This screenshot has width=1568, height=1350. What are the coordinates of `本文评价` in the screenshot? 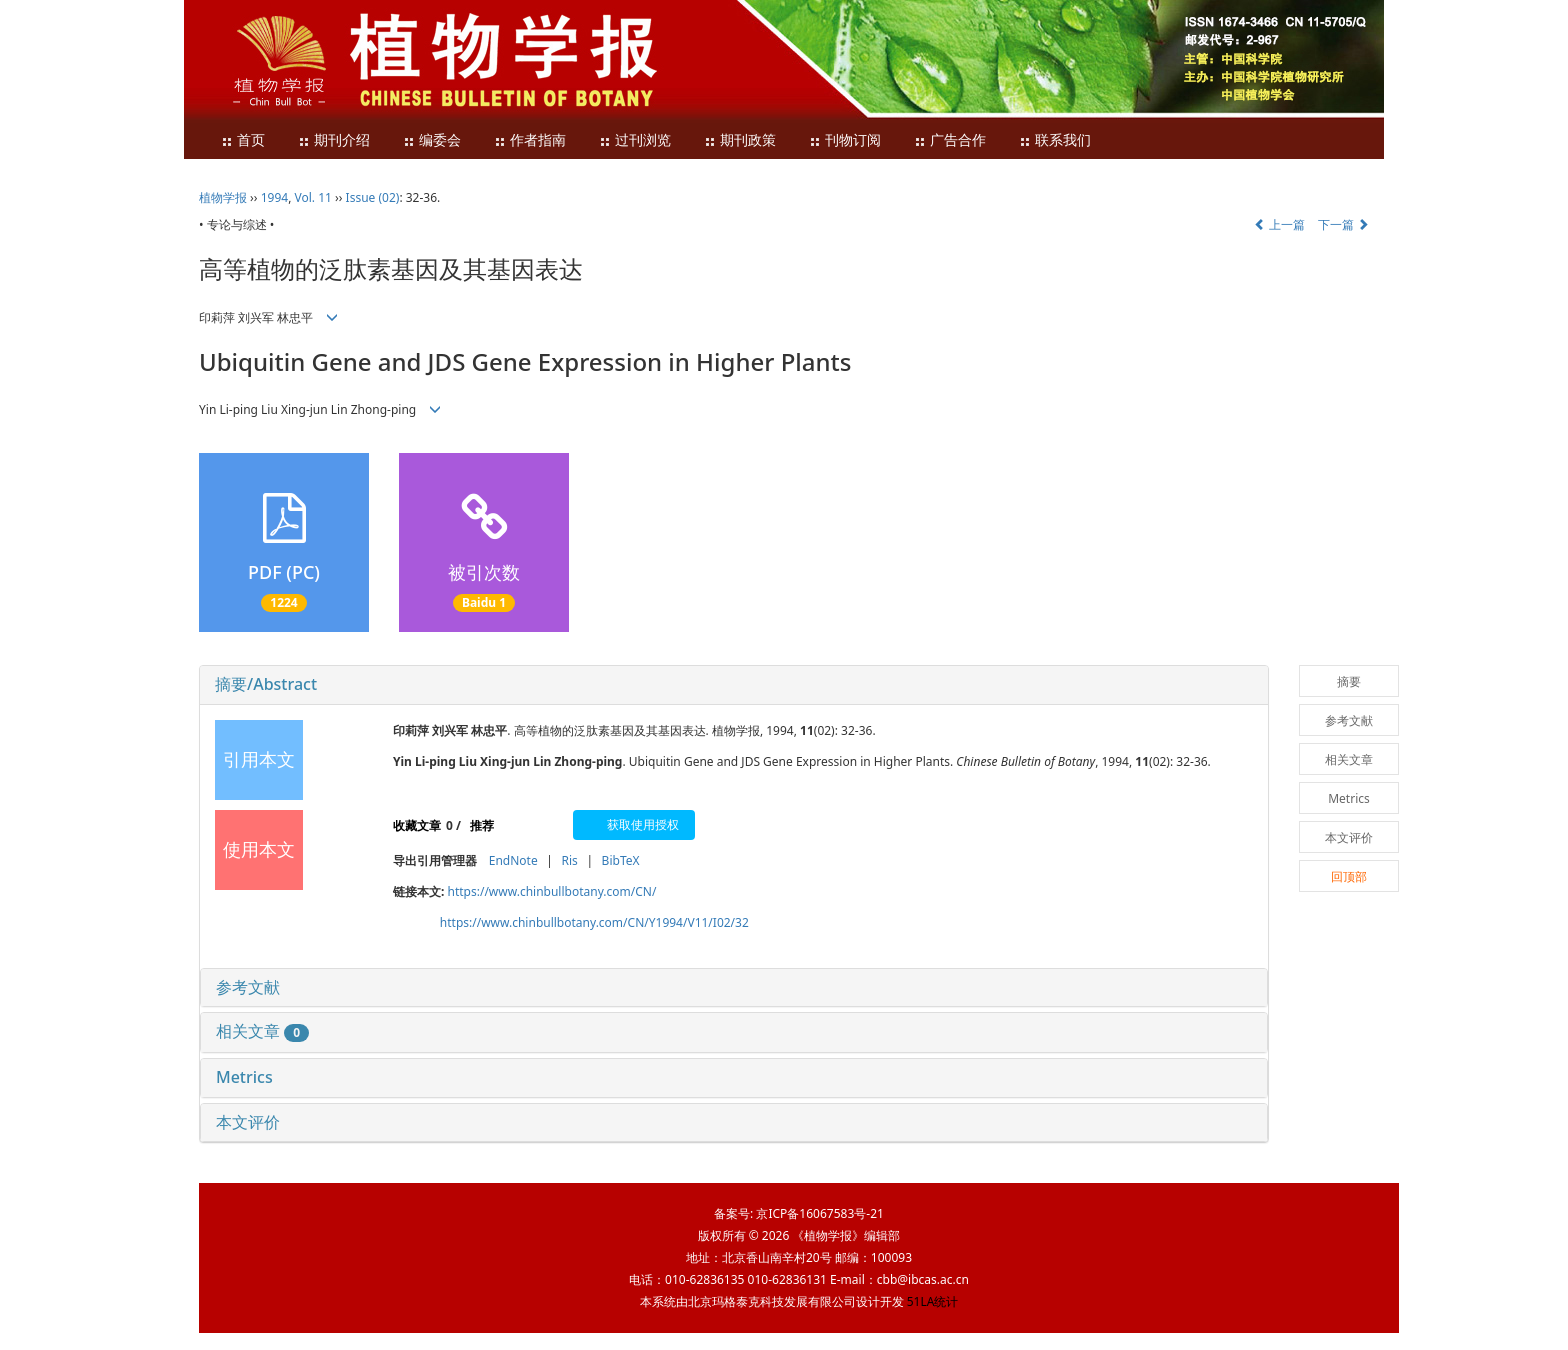 It's located at (248, 1122).